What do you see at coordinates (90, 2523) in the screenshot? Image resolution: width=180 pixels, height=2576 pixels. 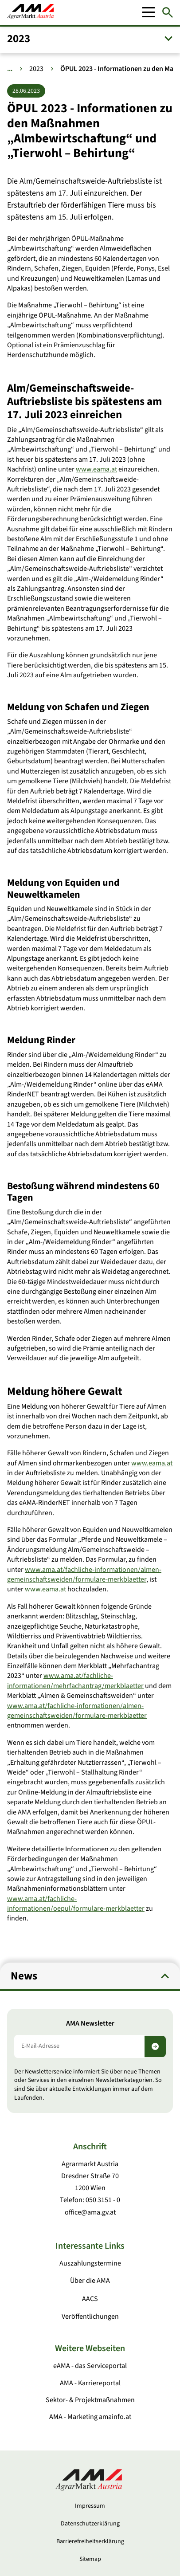 I see `Datenschutzerklärung` at bounding box center [90, 2523].